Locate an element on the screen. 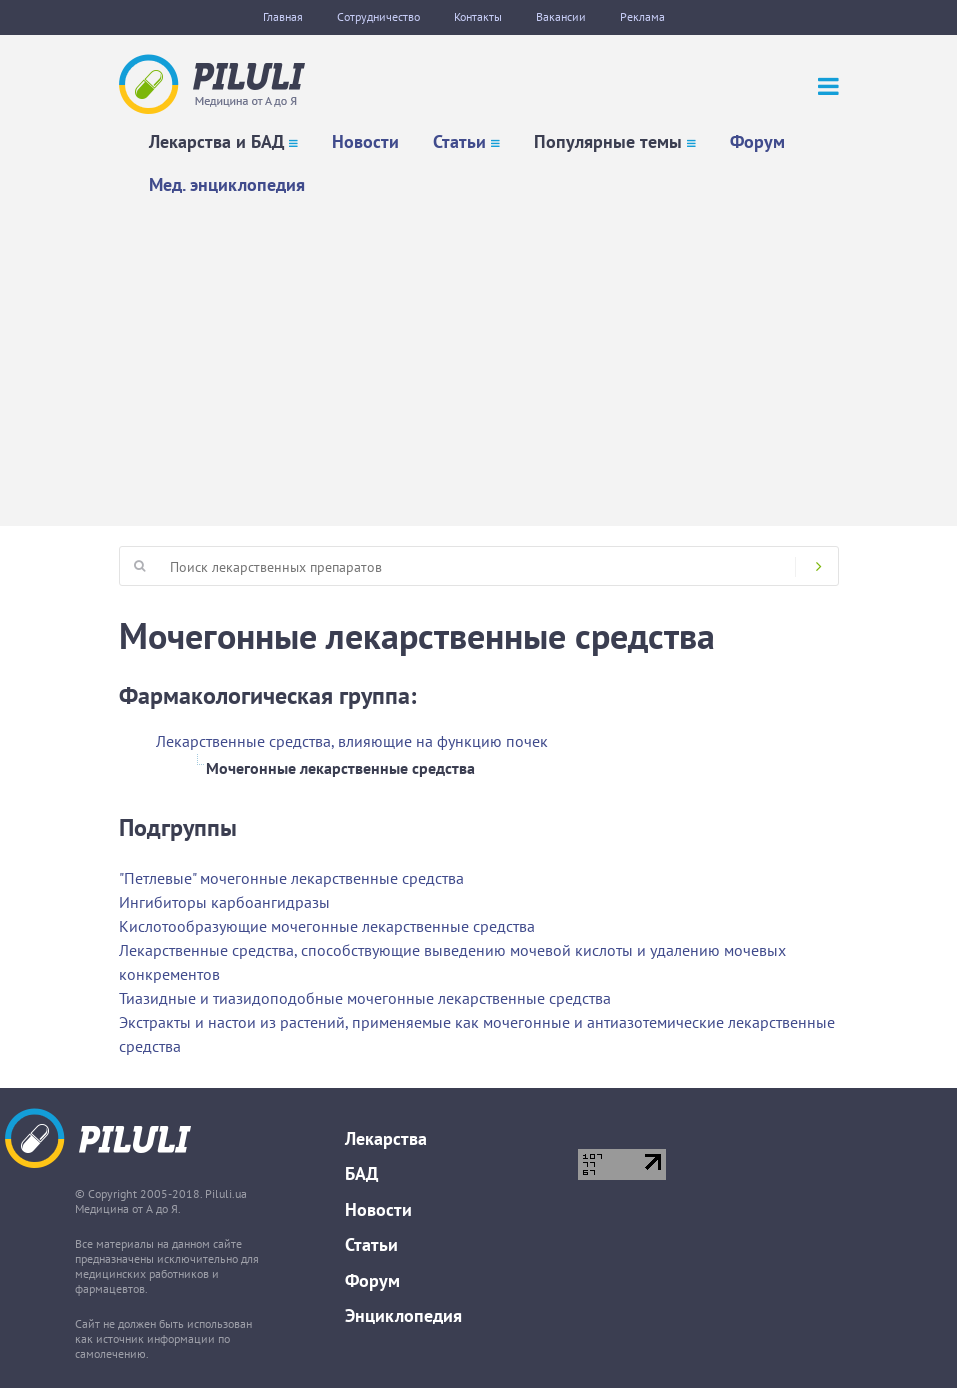 This screenshot has width=957, height=1388. Лекарственные средства, влияющие на функцию почек is located at coordinates (352, 741).